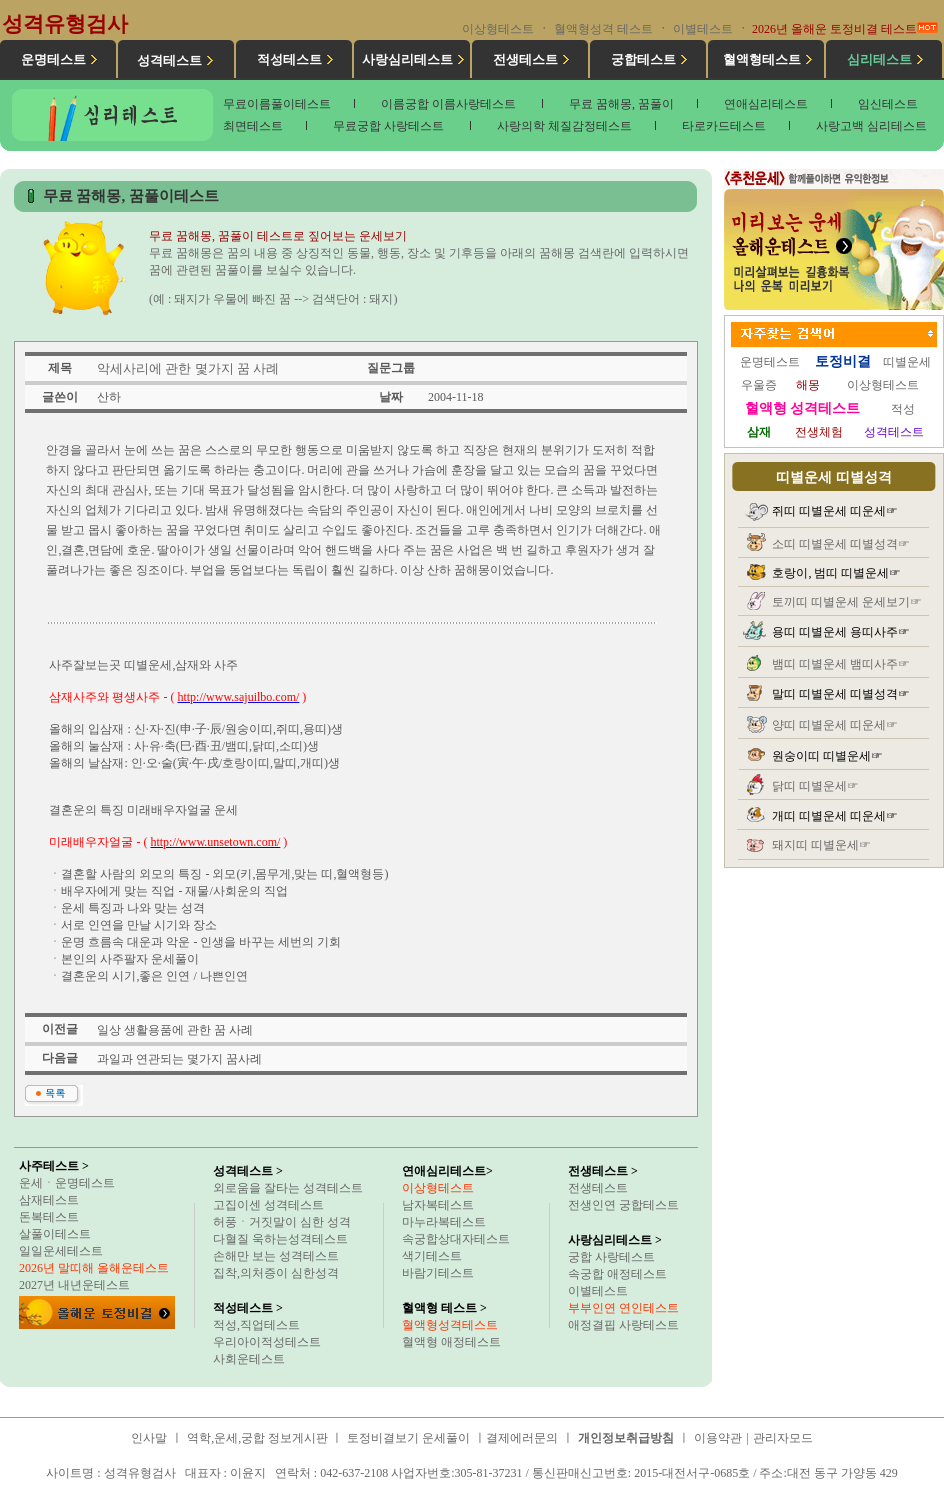  Describe the element at coordinates (724, 126) in the screenshot. I see `타로카드테스트` at that location.